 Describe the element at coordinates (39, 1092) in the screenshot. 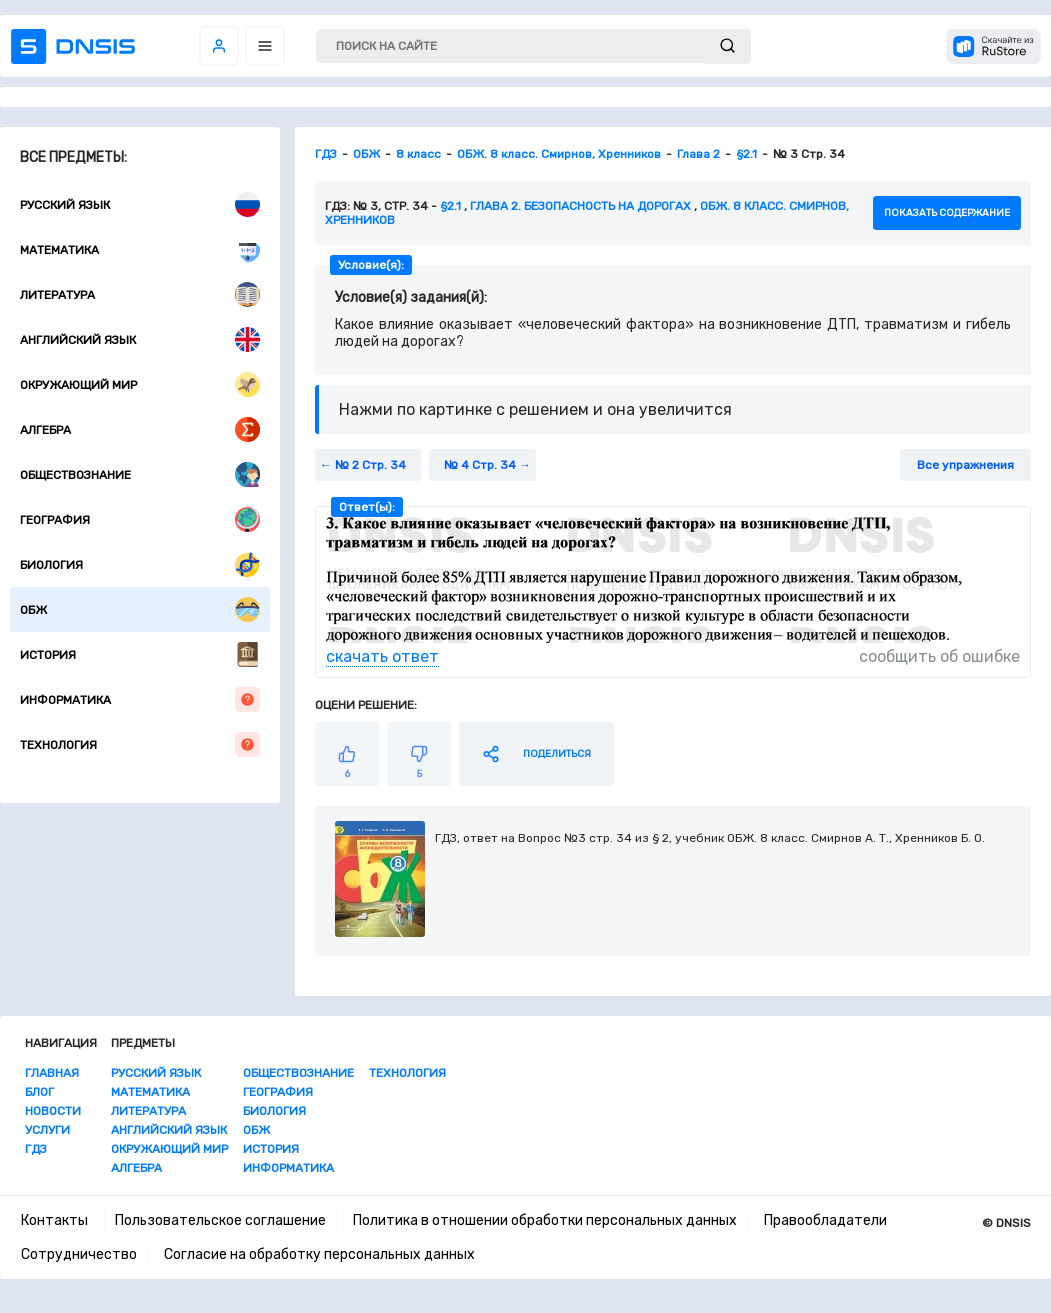

I see `Блог` at that location.